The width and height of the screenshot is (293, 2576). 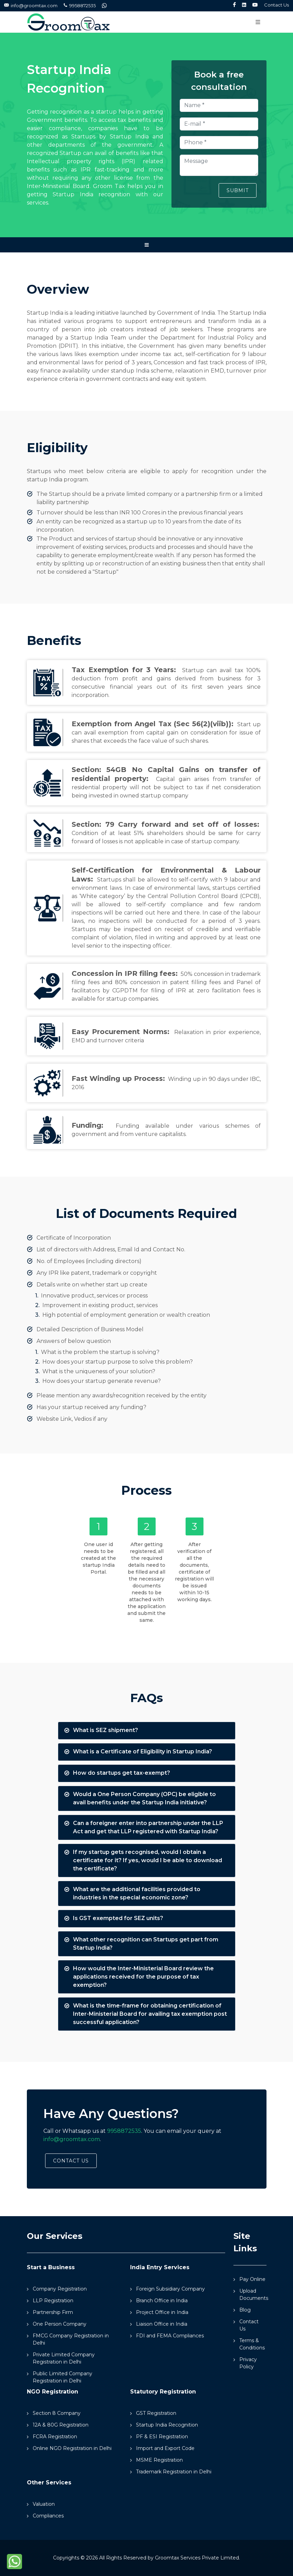 I want to click on LLP Registration, so click(x=53, y=2300).